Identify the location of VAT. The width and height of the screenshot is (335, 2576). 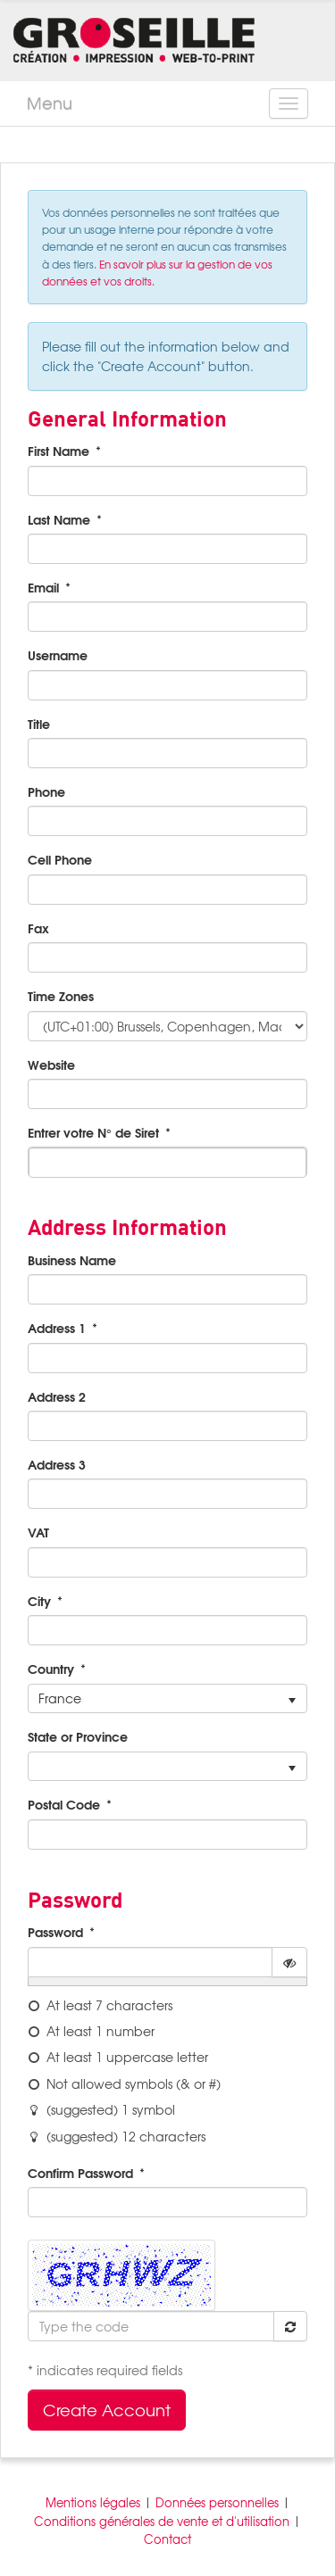
(38, 1532).